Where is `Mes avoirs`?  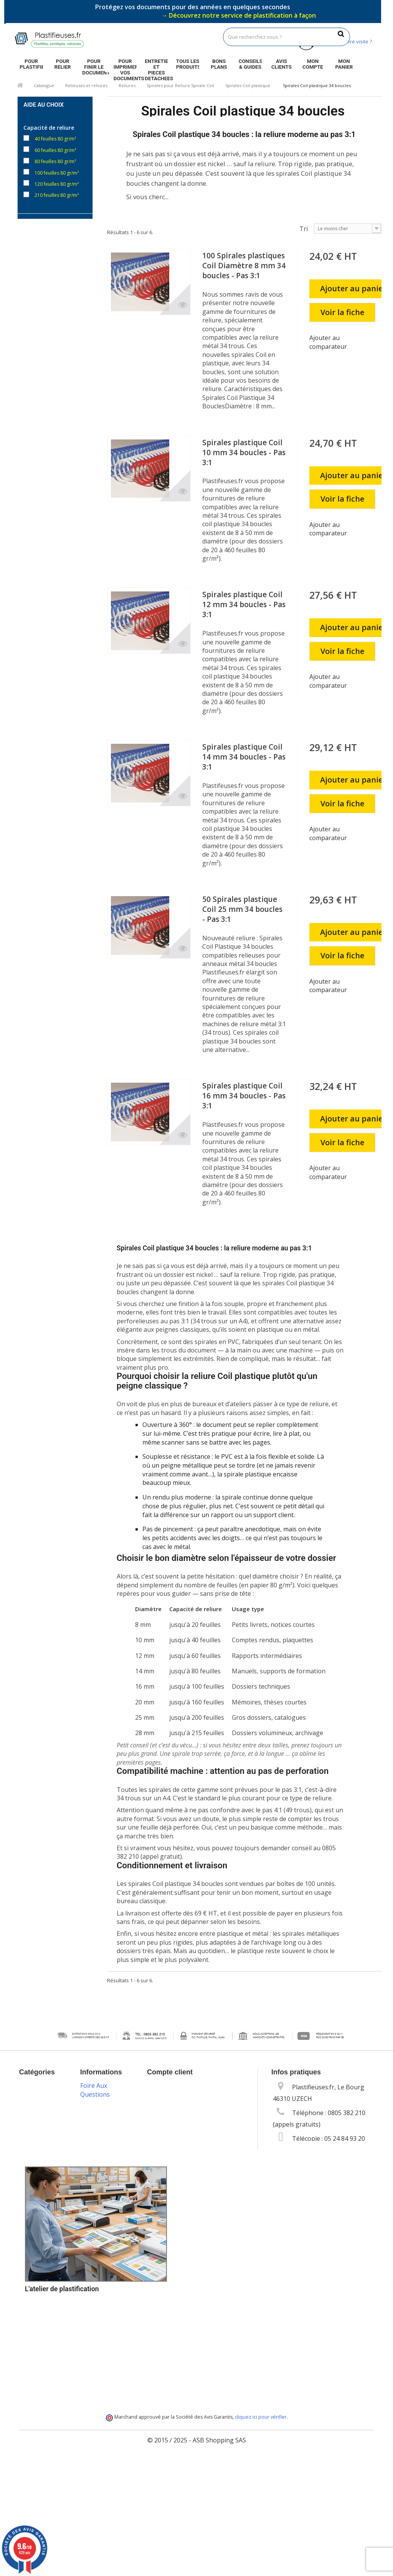
Mes avoirs is located at coordinates (162, 2109).